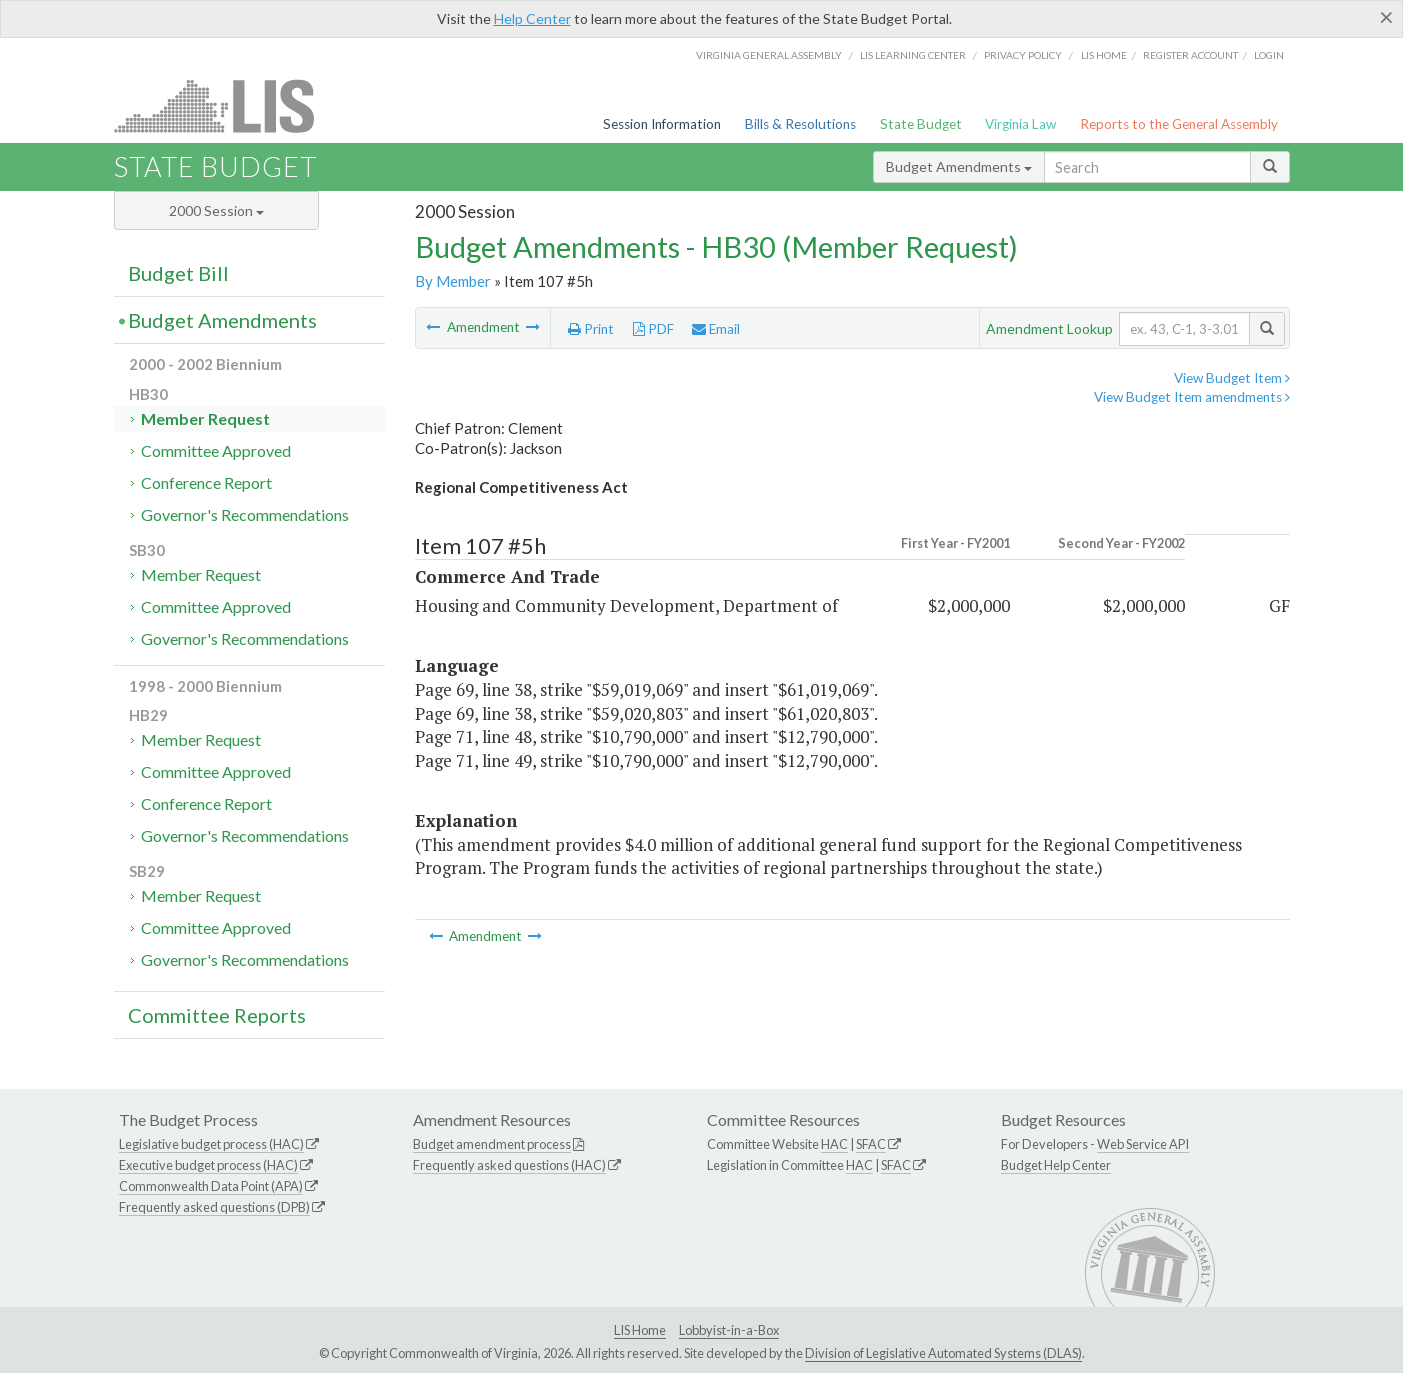 The width and height of the screenshot is (1403, 1373). Describe the element at coordinates (662, 124) in the screenshot. I see `Session Information` at that location.